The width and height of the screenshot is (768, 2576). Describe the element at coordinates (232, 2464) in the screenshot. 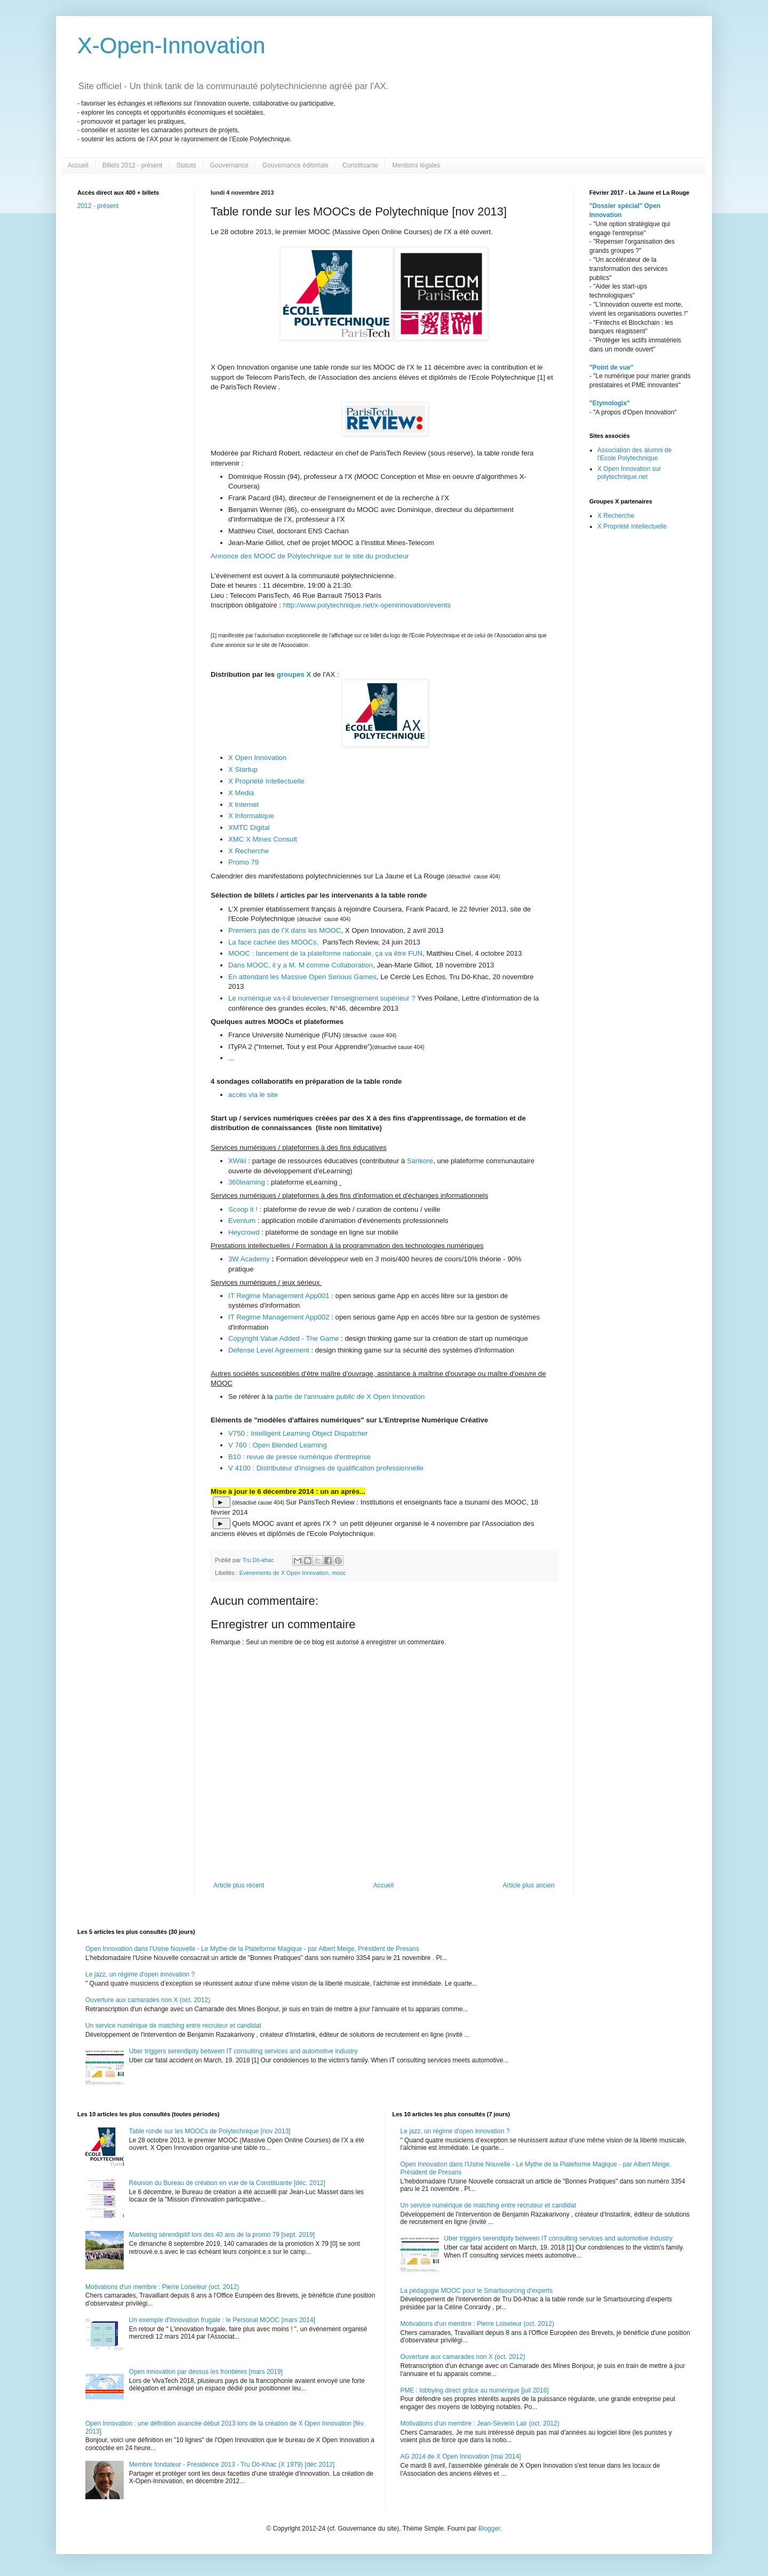

I see `Membre fondateur - Présidence 2013 - Tru Dô-Khac (X 1979) [déc 2012]` at that location.